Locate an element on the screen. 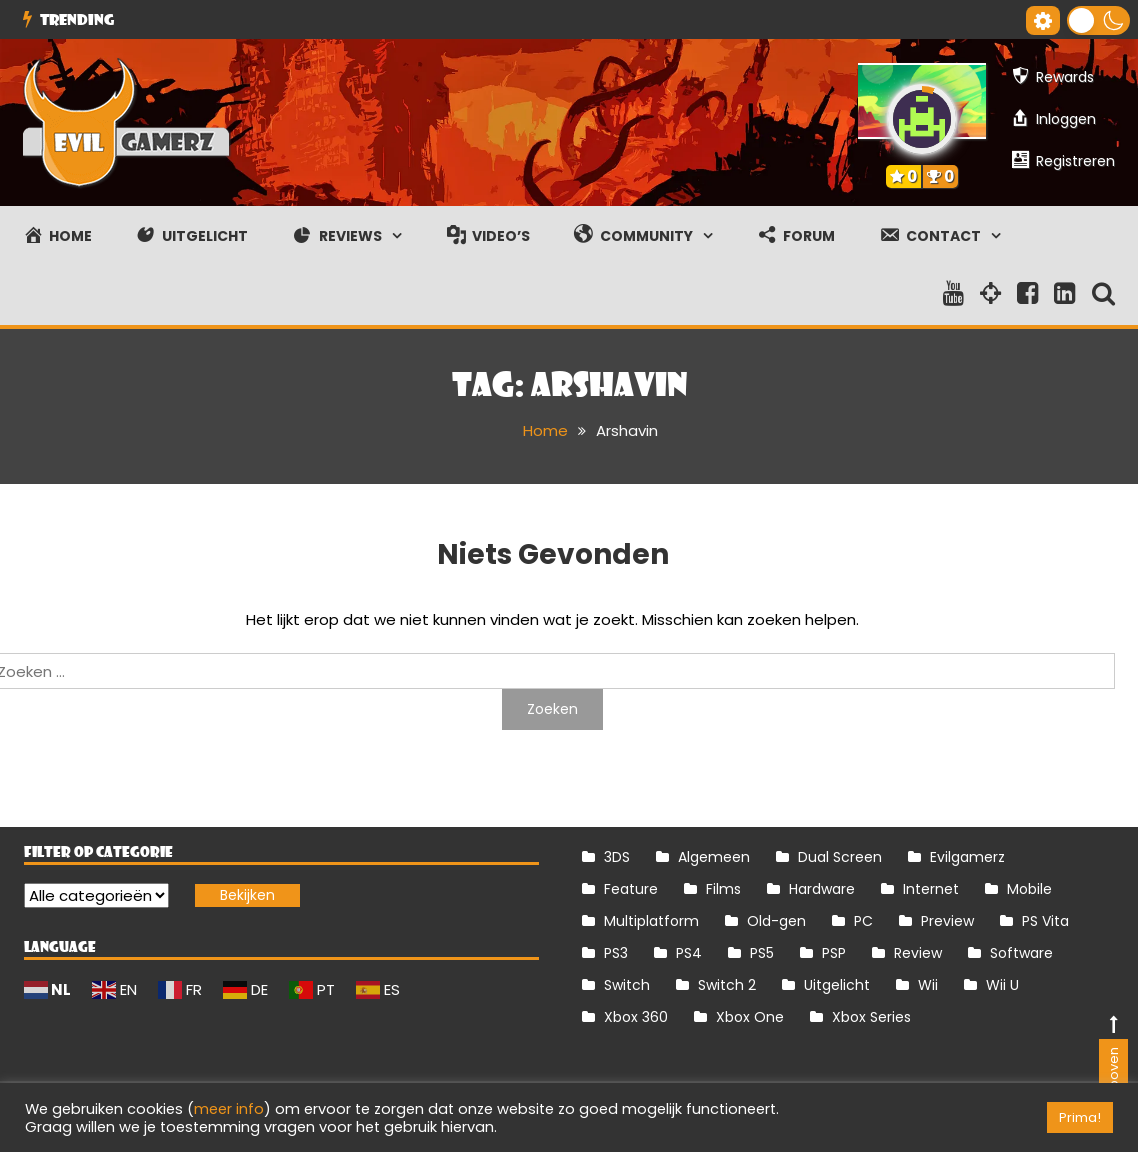 The height and width of the screenshot is (1152, 1138). Review is located at coordinates (918, 953).